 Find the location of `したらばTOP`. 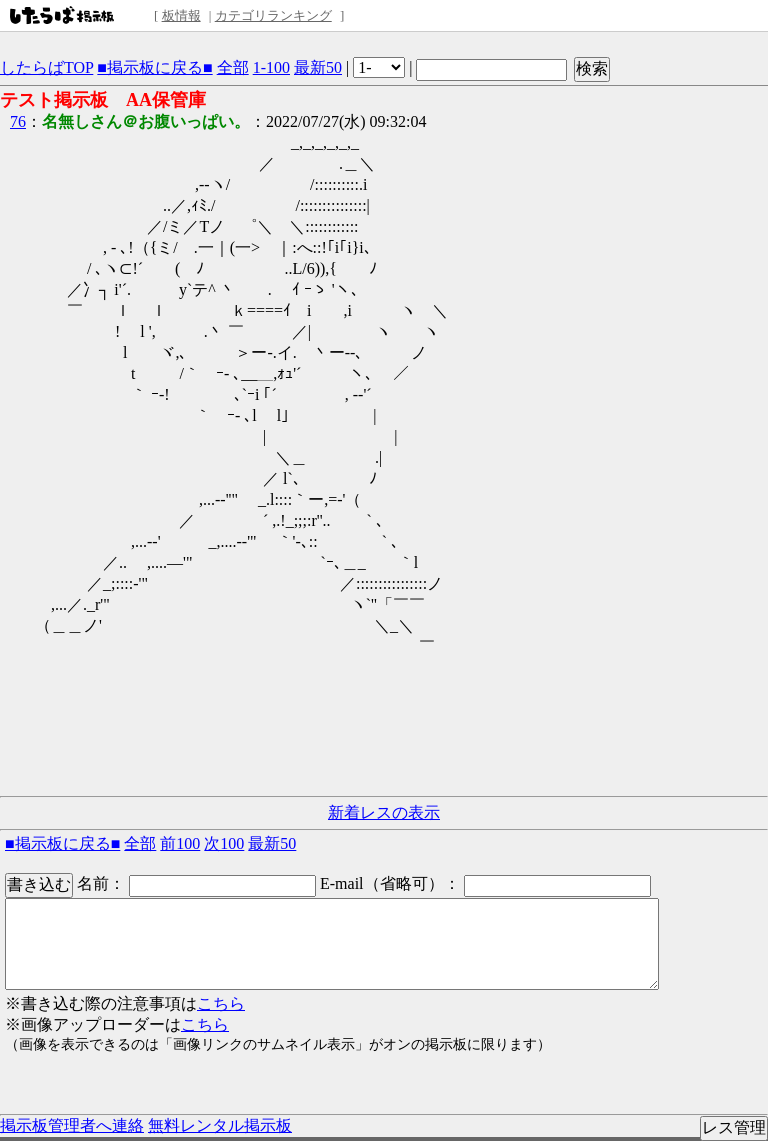

したらばTOP is located at coordinates (46, 67).